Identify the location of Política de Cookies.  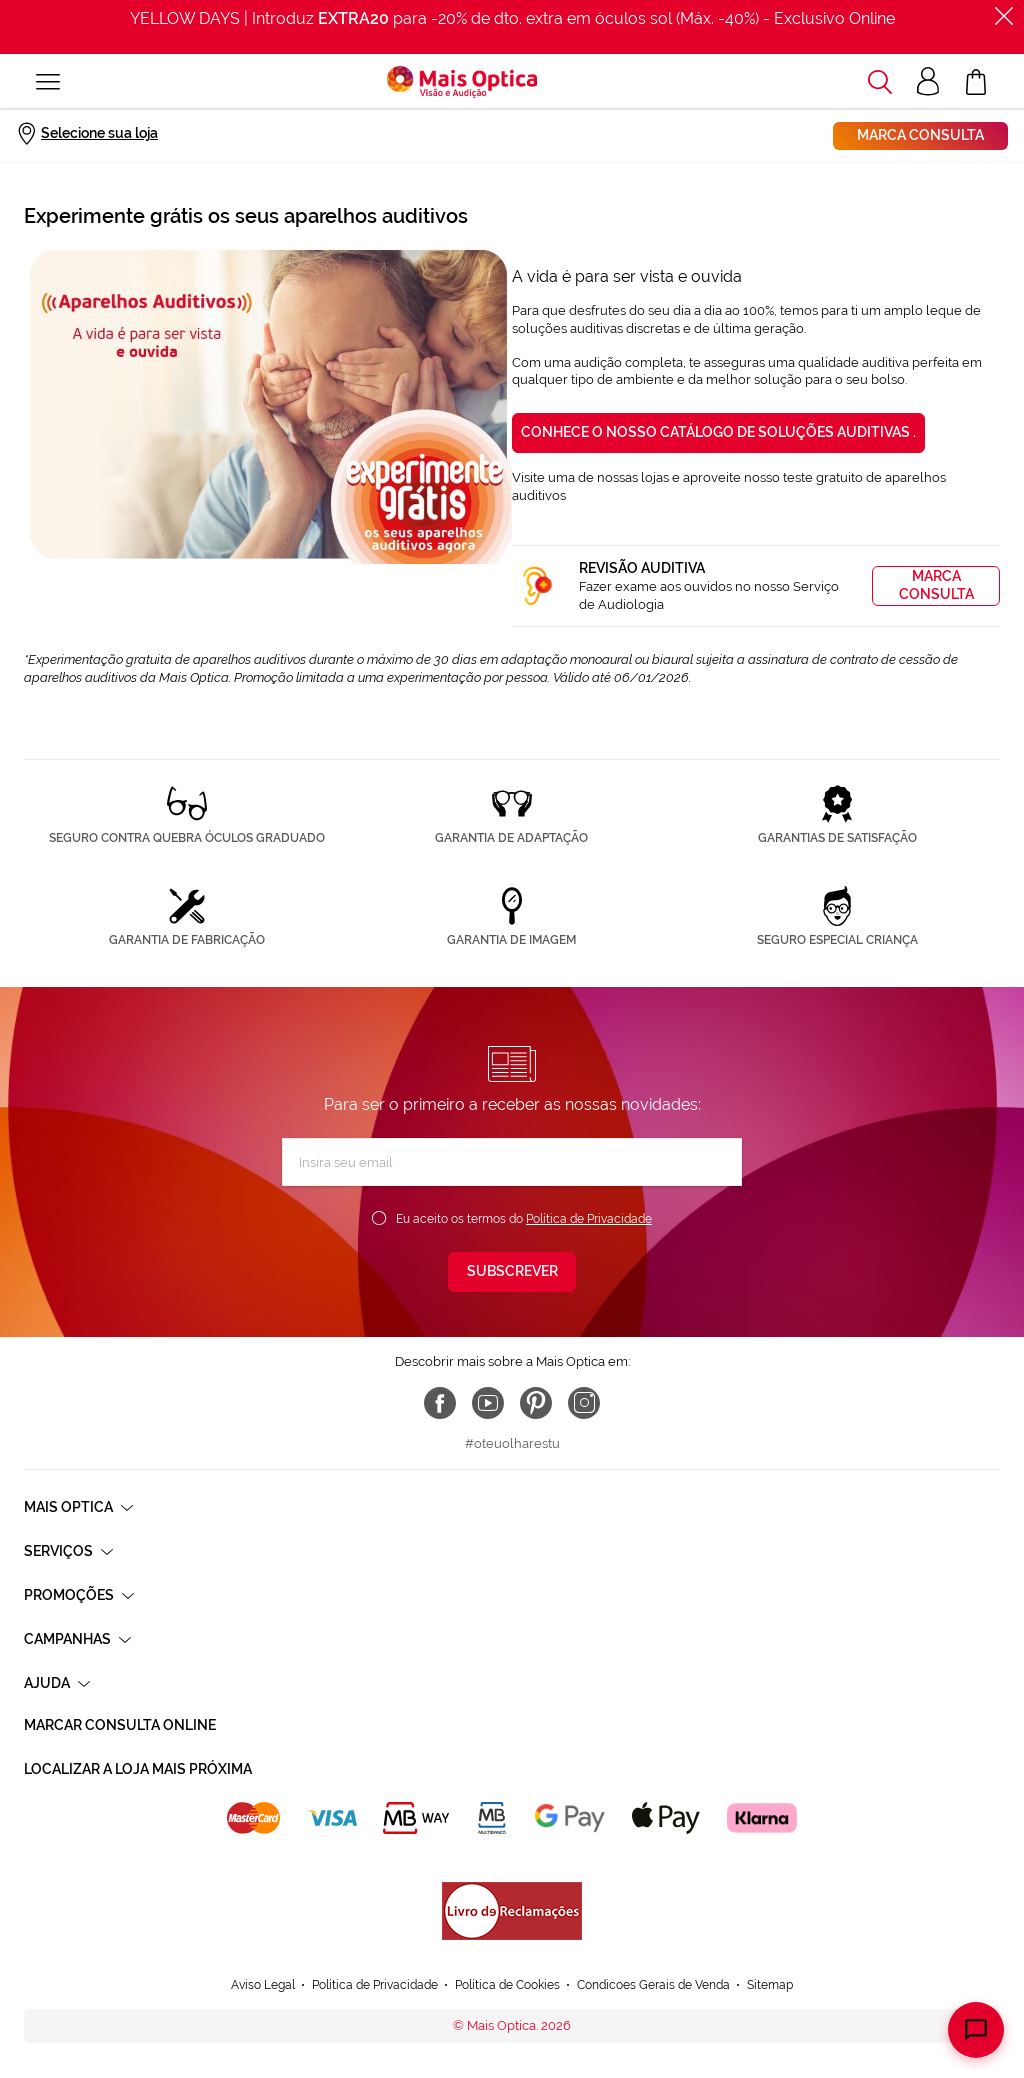
(507, 1985).